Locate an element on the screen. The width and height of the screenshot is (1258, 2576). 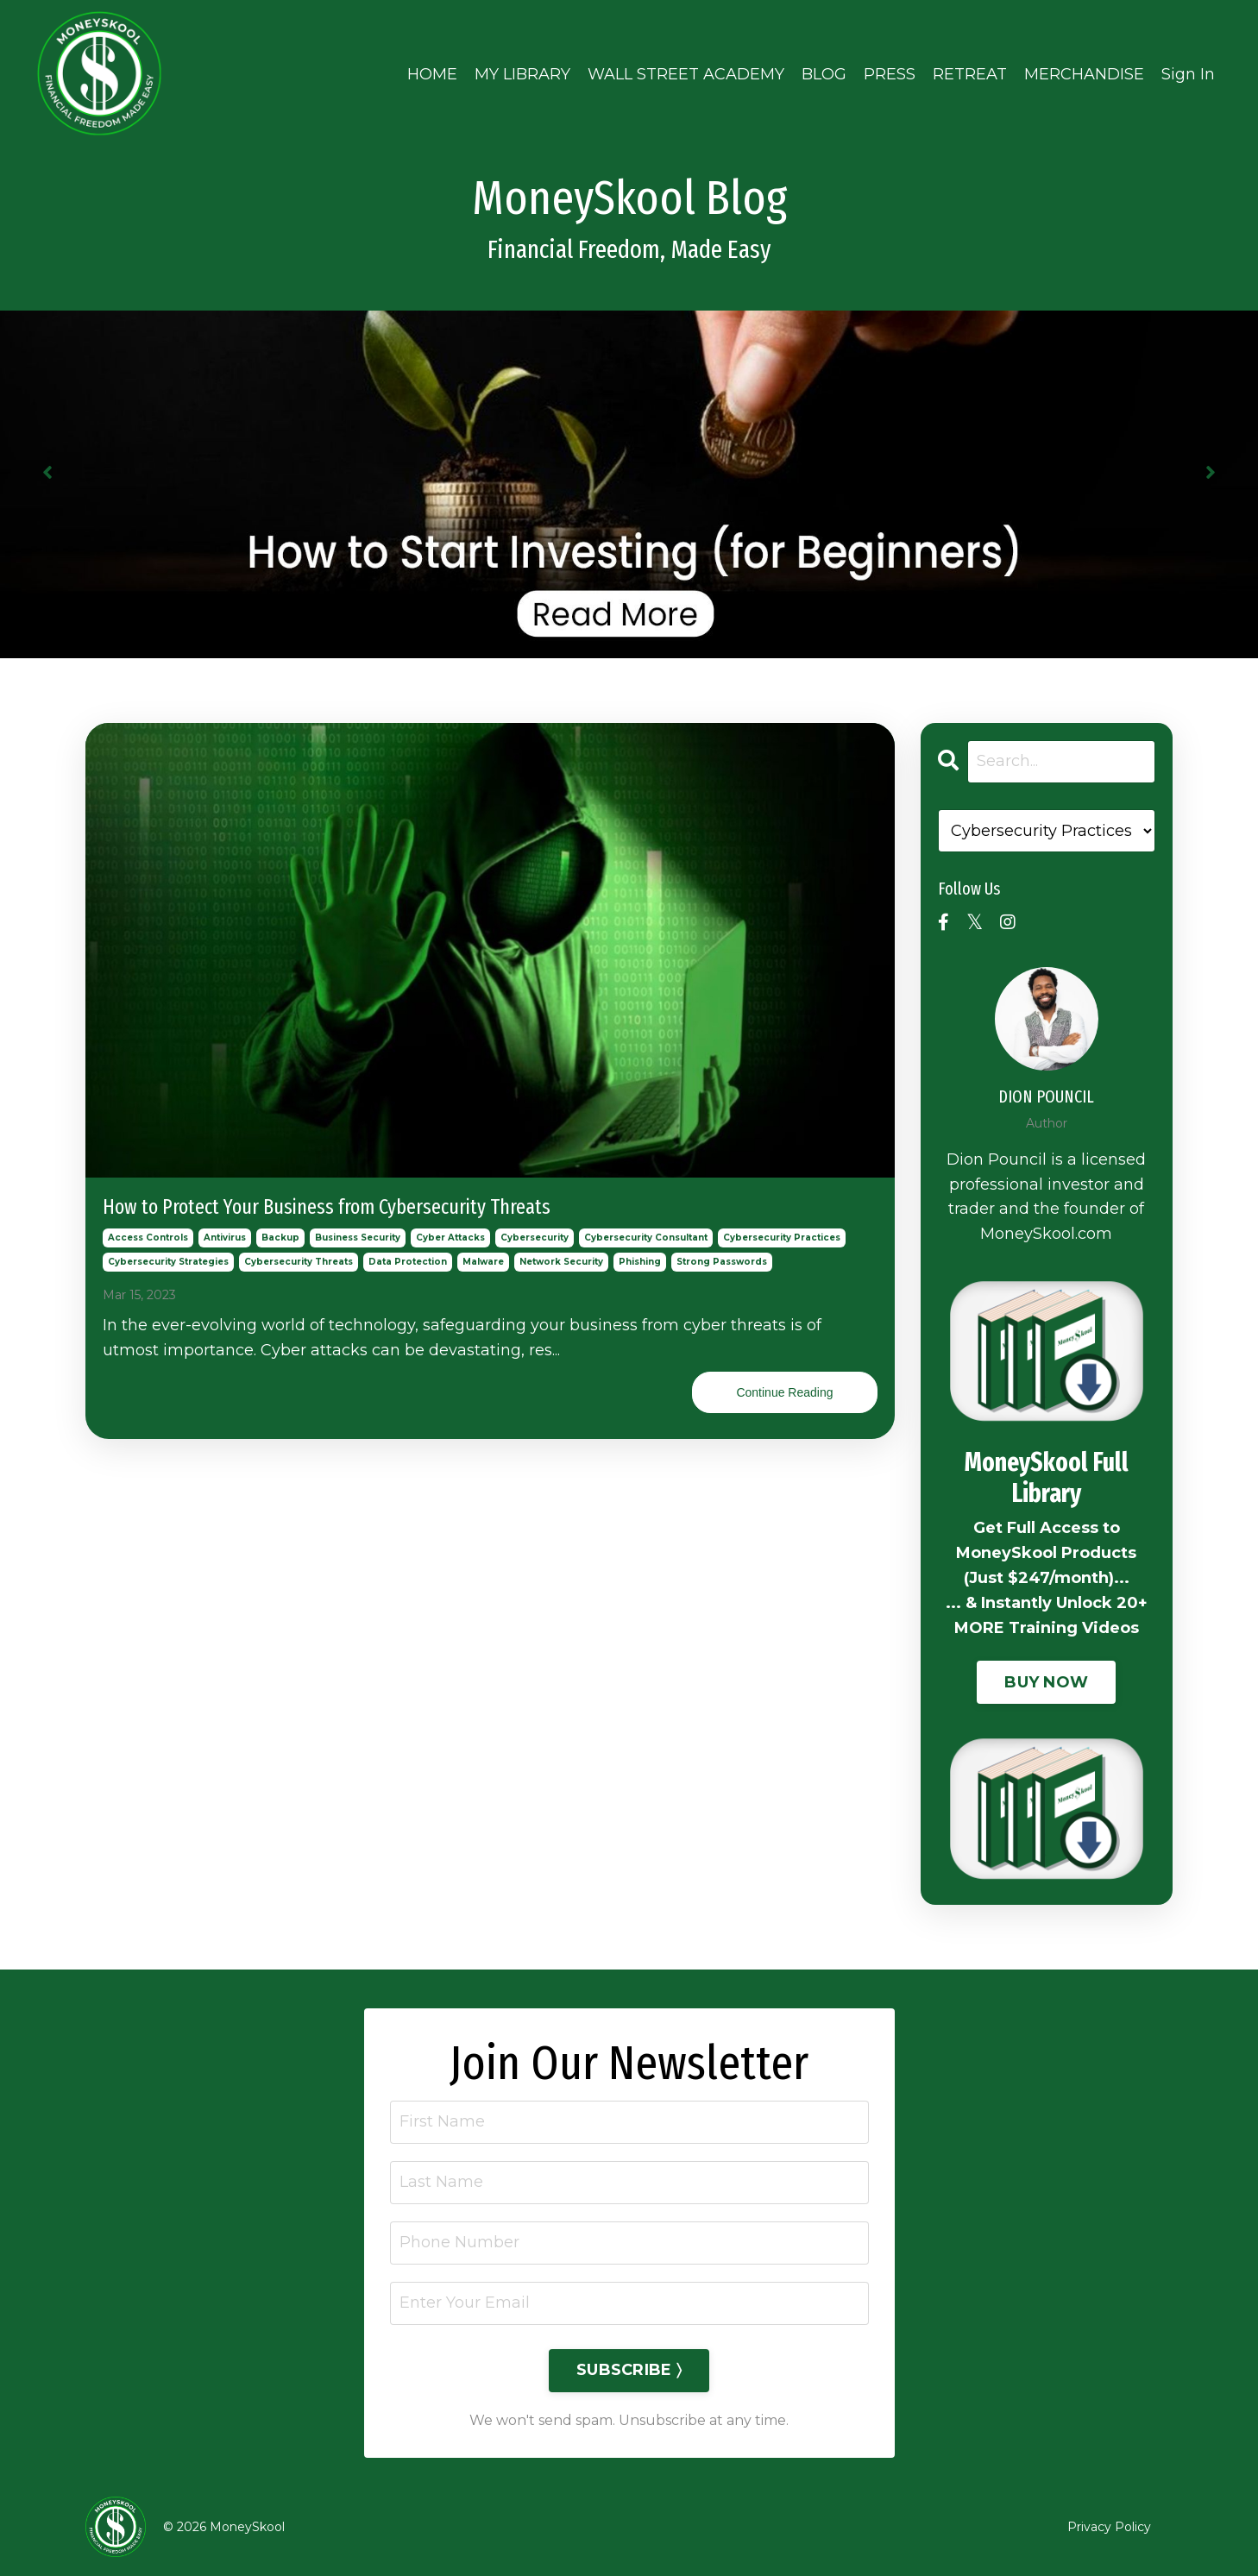
BUY NOW is located at coordinates (1046, 1682).